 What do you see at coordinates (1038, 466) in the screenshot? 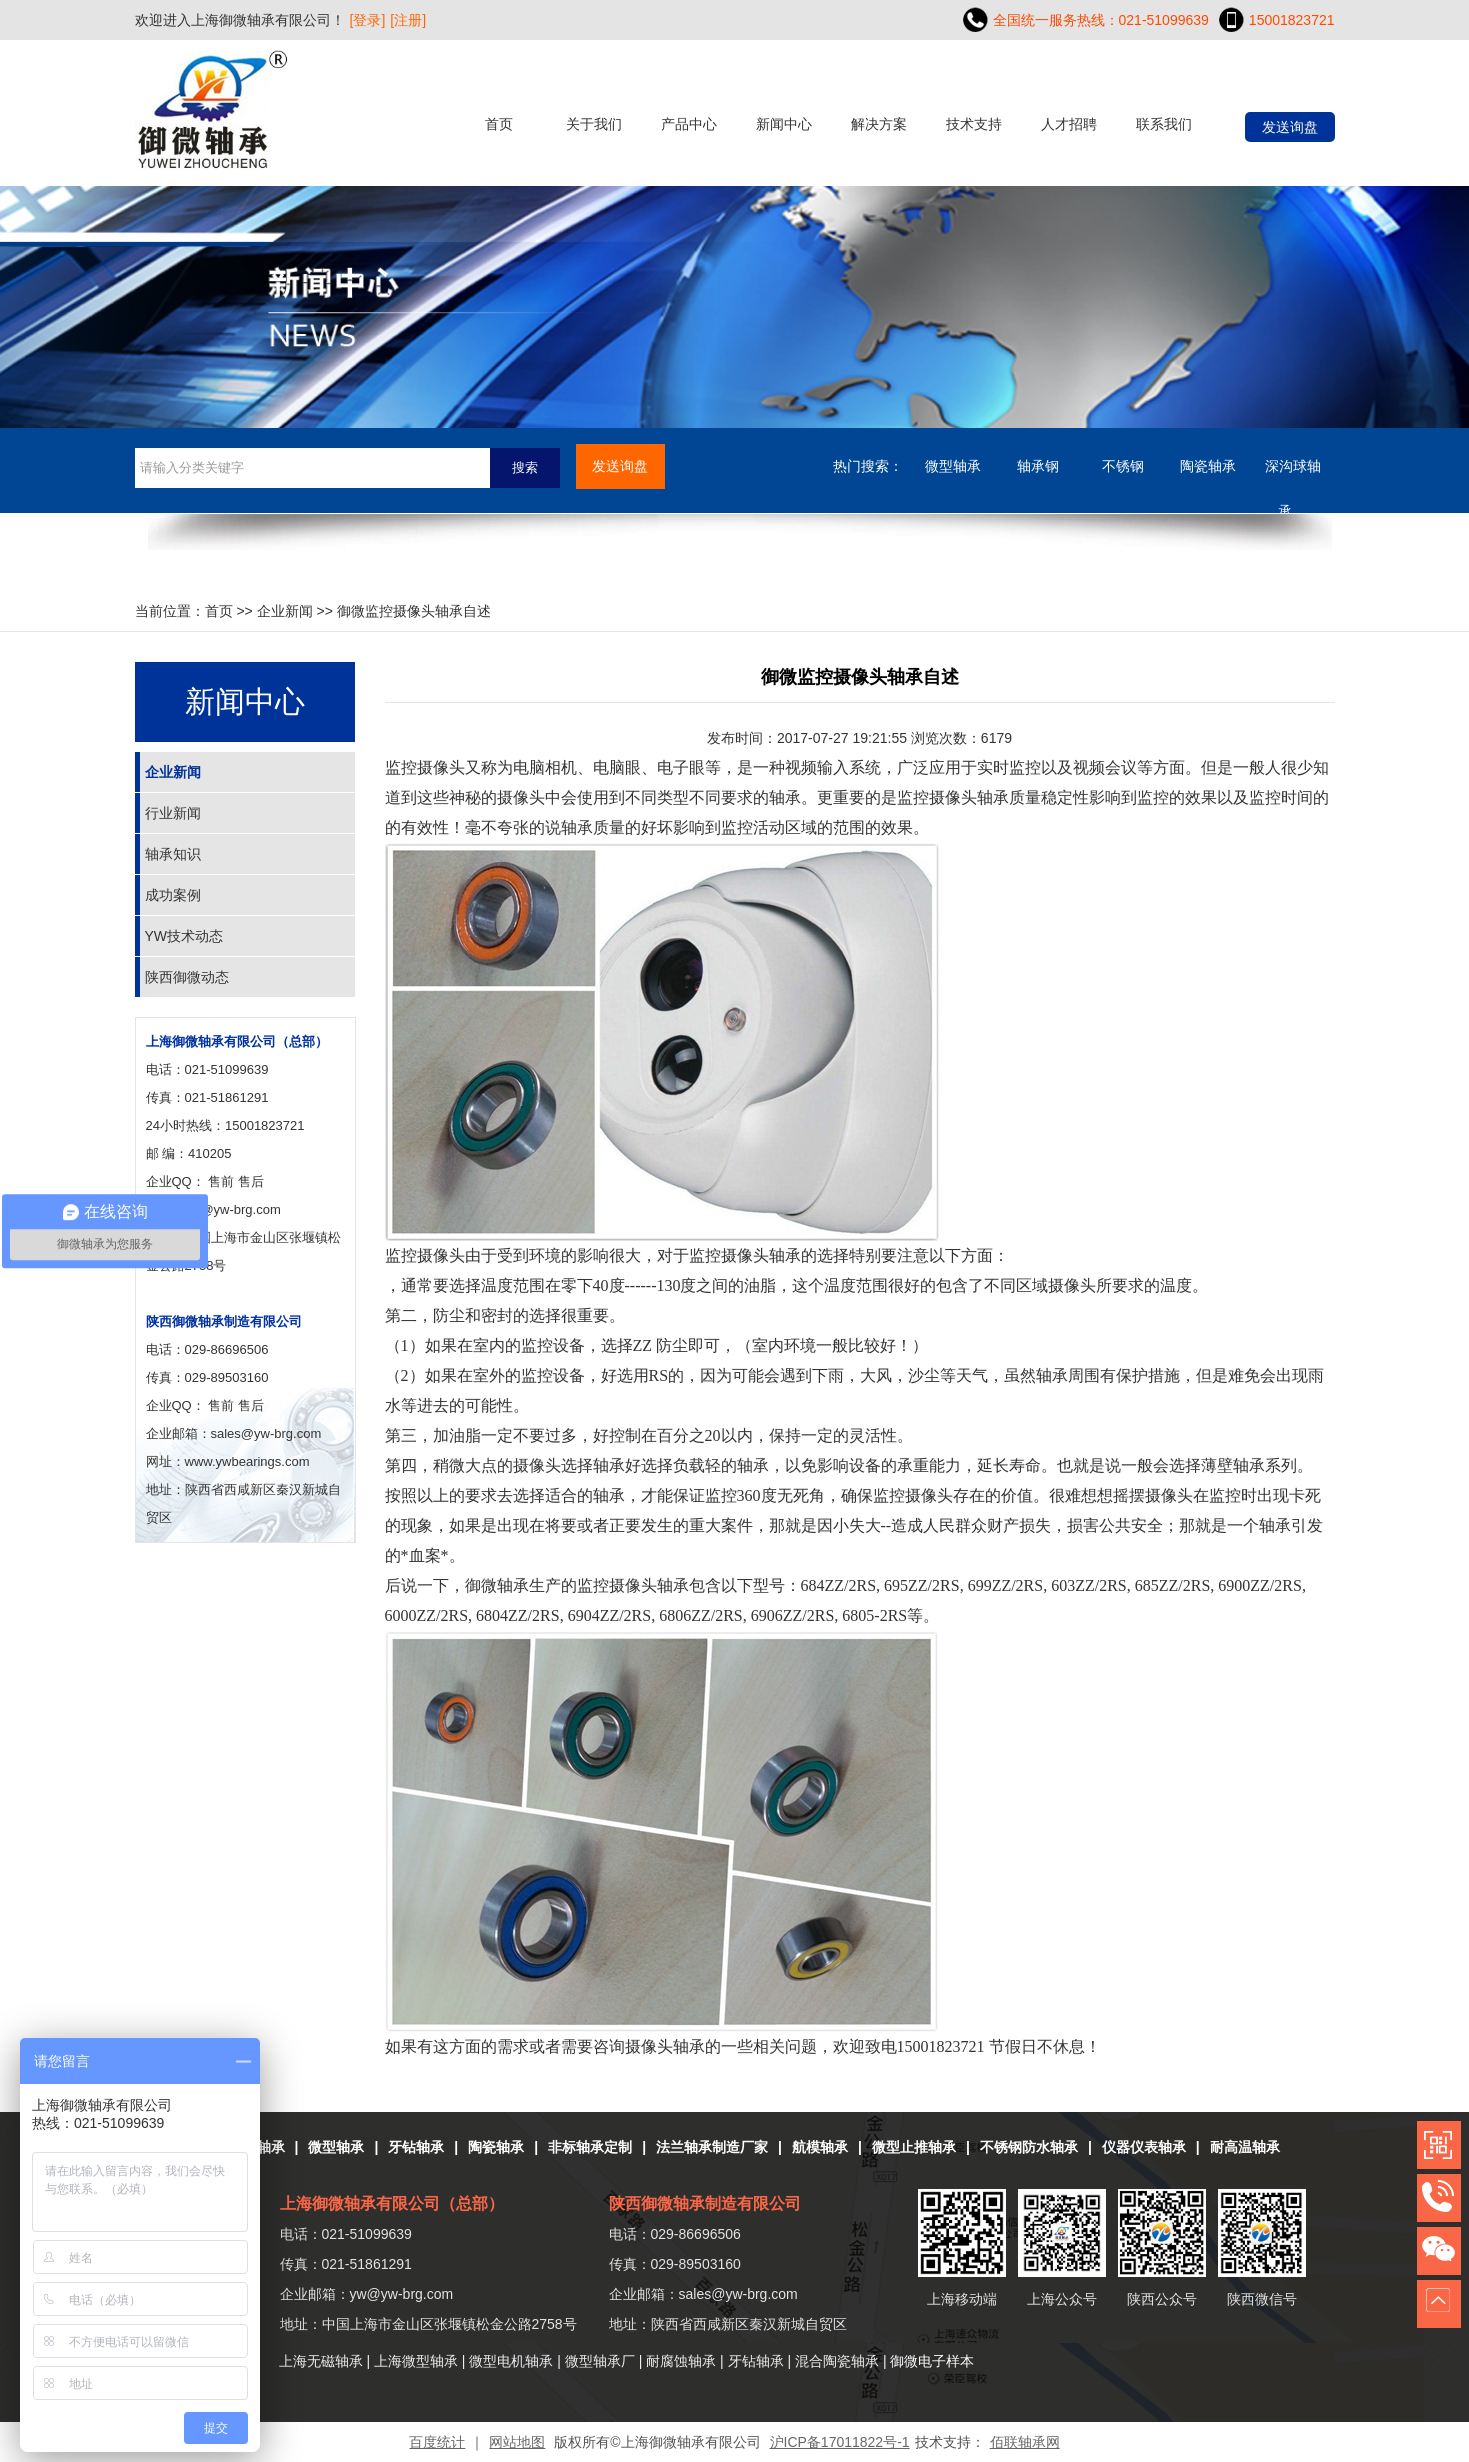
I see `轴承钢` at bounding box center [1038, 466].